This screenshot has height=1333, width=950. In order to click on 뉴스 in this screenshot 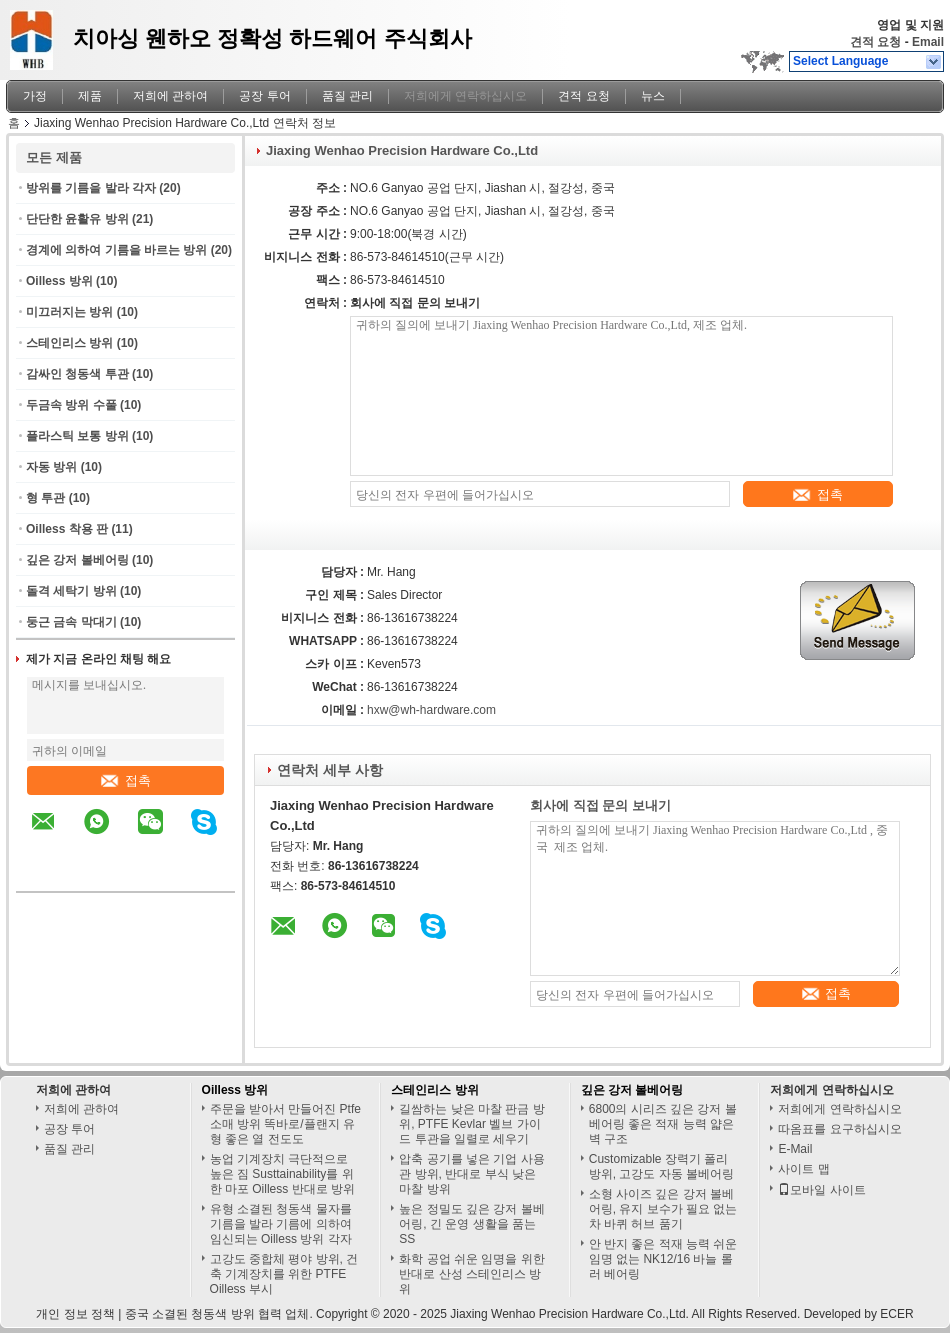, I will do `click(653, 96)`.